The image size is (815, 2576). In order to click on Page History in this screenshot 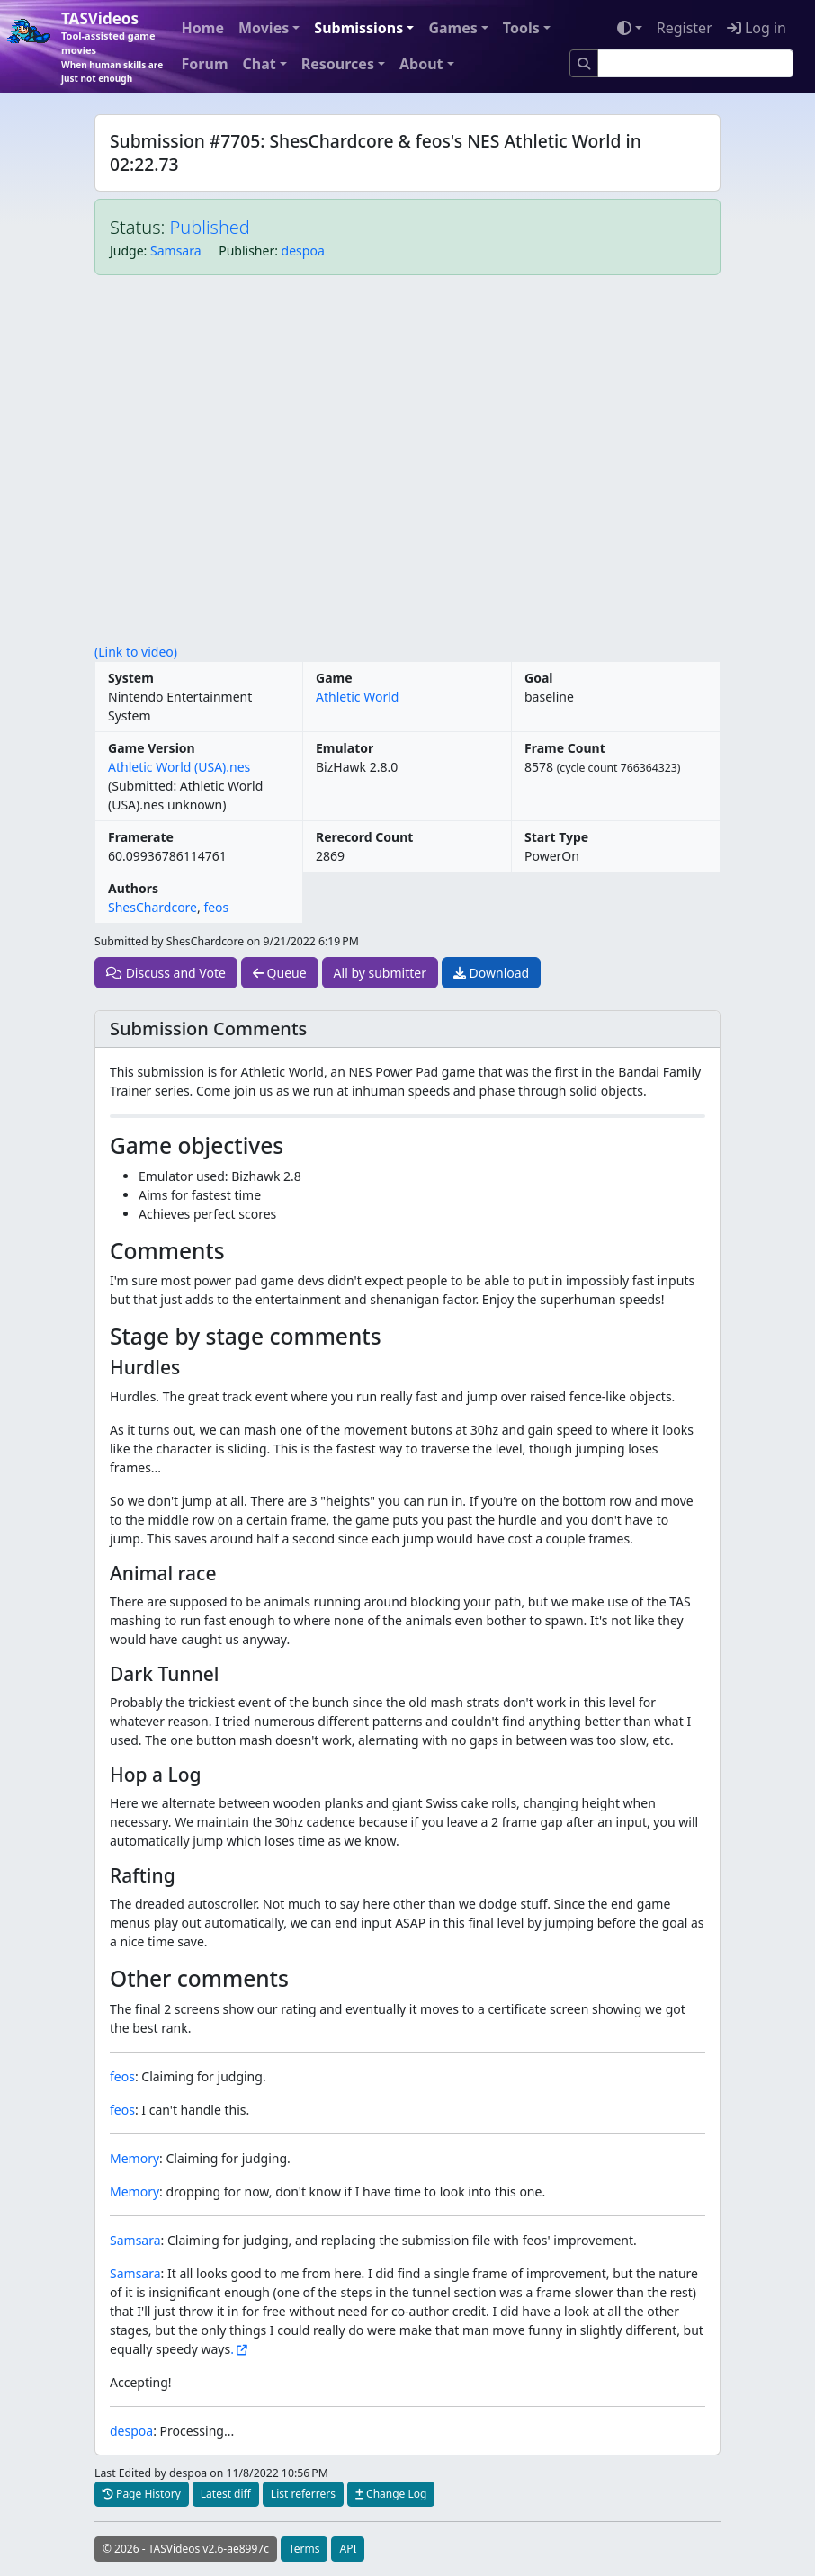, I will do `click(142, 2493)`.